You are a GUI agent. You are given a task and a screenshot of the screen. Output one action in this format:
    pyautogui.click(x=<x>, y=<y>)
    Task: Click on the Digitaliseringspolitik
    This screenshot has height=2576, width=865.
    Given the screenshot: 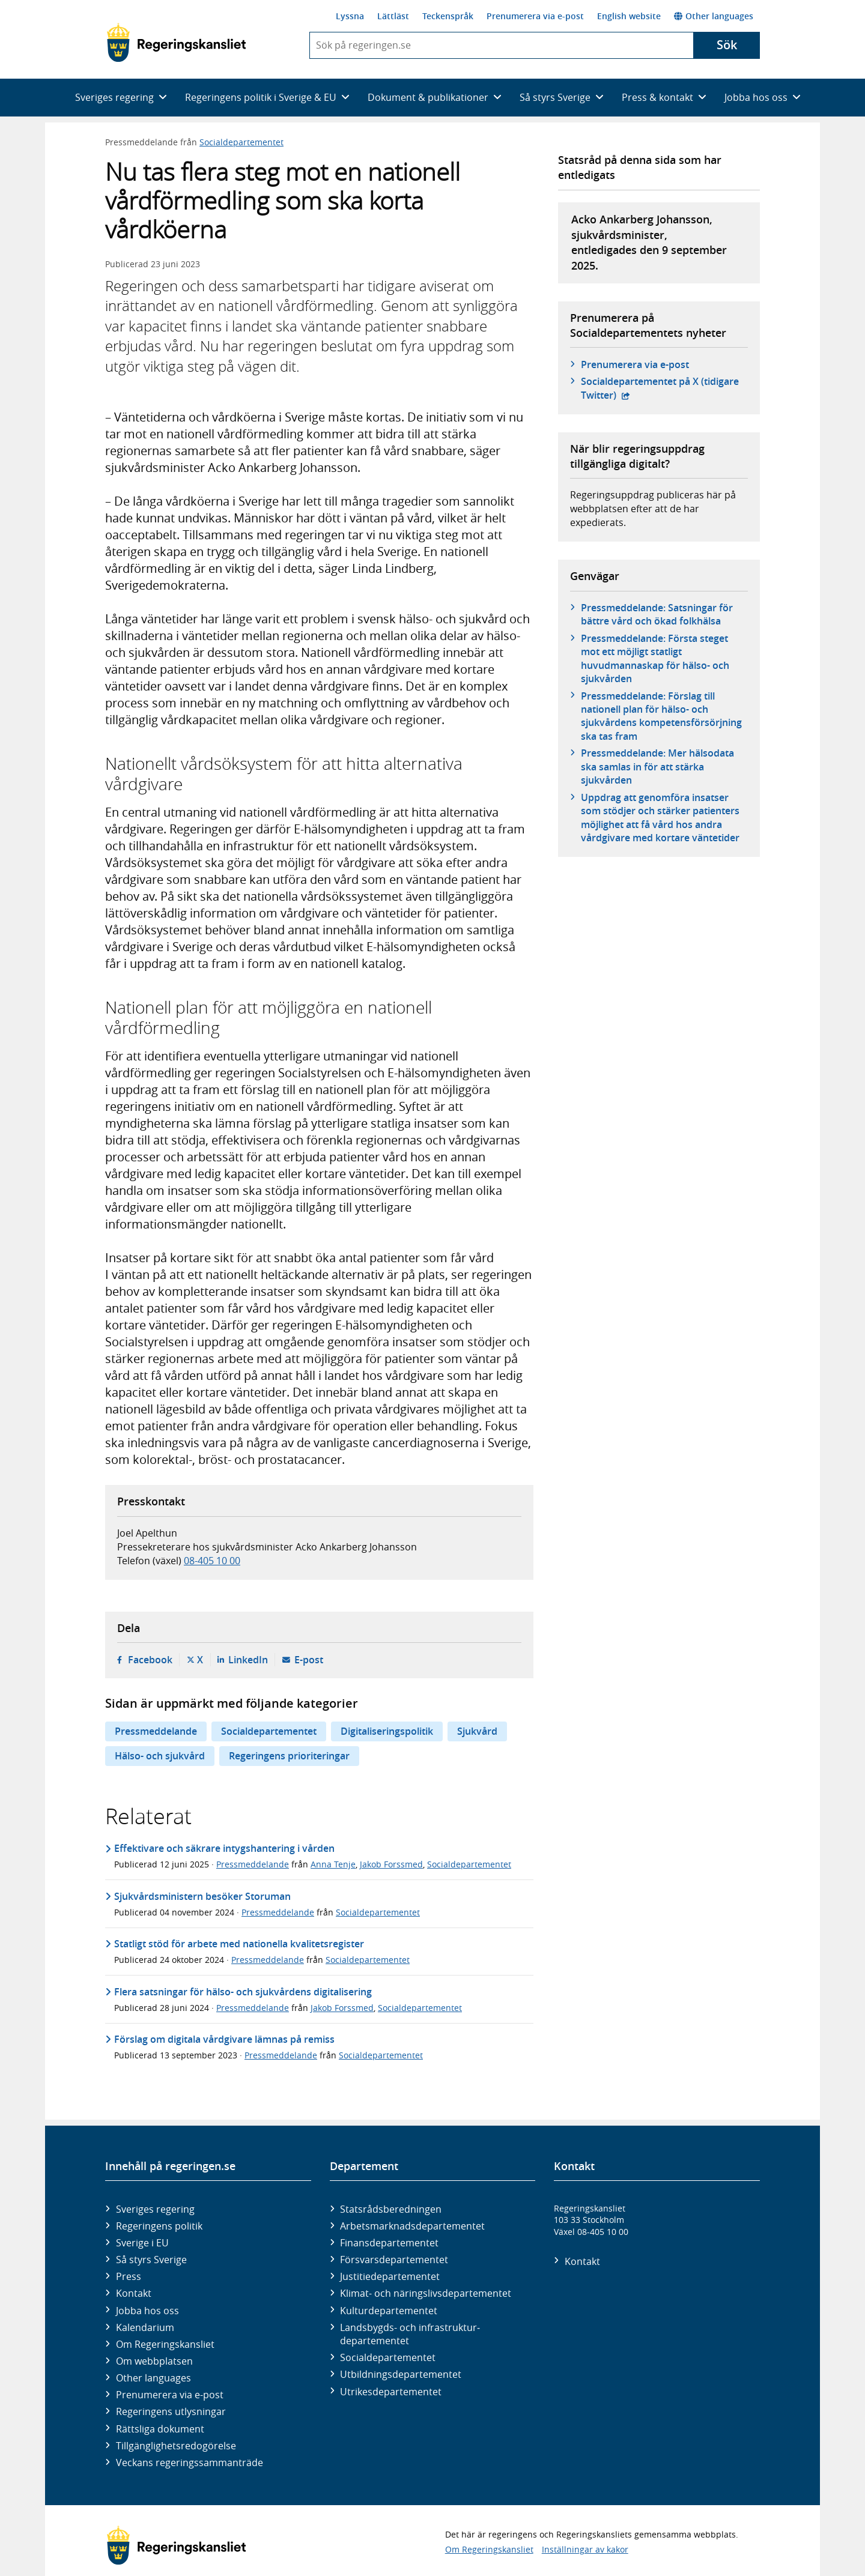 What is the action you would take?
    pyautogui.click(x=387, y=1731)
    